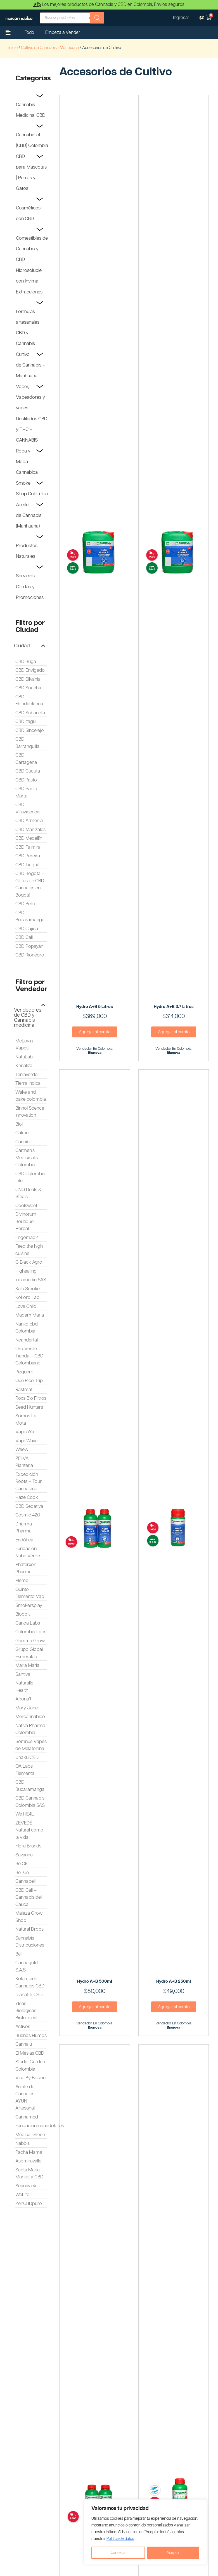 This screenshot has width=218, height=2576. What do you see at coordinates (24, 1540) in the screenshot?
I see `Endótica` at bounding box center [24, 1540].